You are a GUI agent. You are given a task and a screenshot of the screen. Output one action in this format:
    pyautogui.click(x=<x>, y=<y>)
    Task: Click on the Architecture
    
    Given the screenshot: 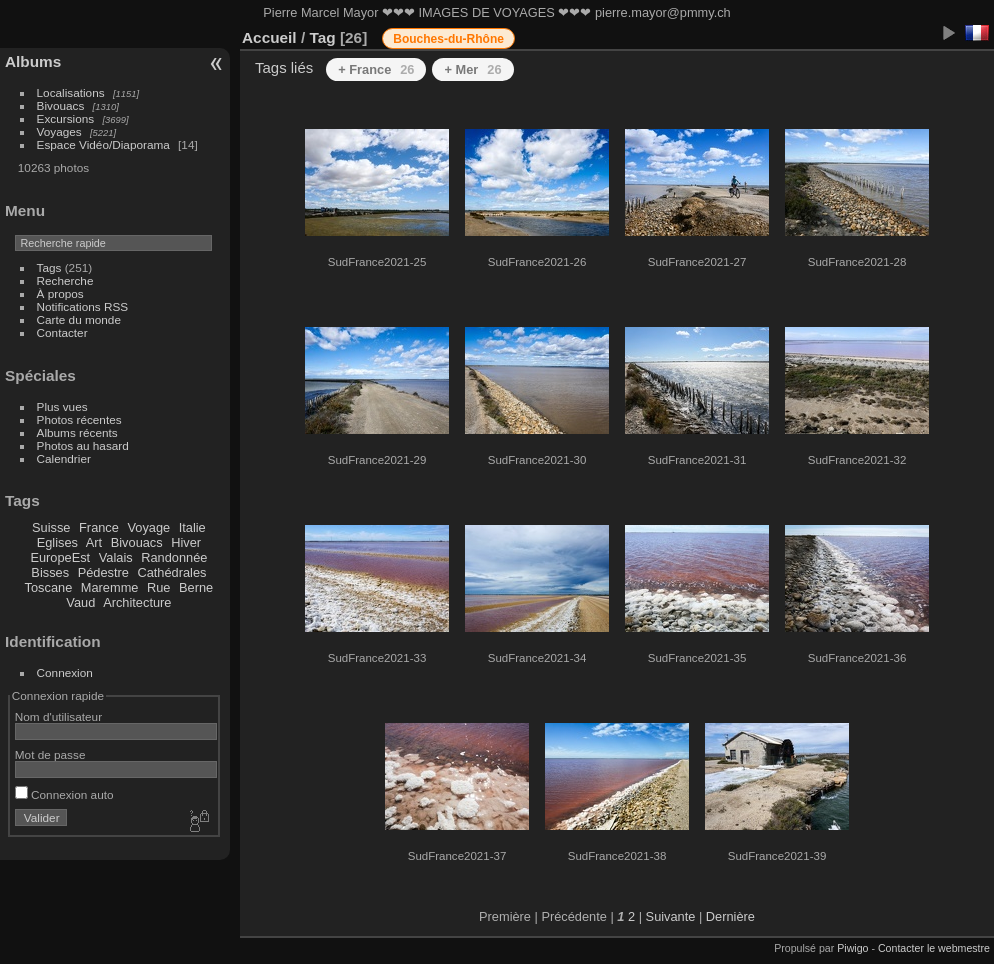 What is the action you would take?
    pyautogui.click(x=137, y=602)
    